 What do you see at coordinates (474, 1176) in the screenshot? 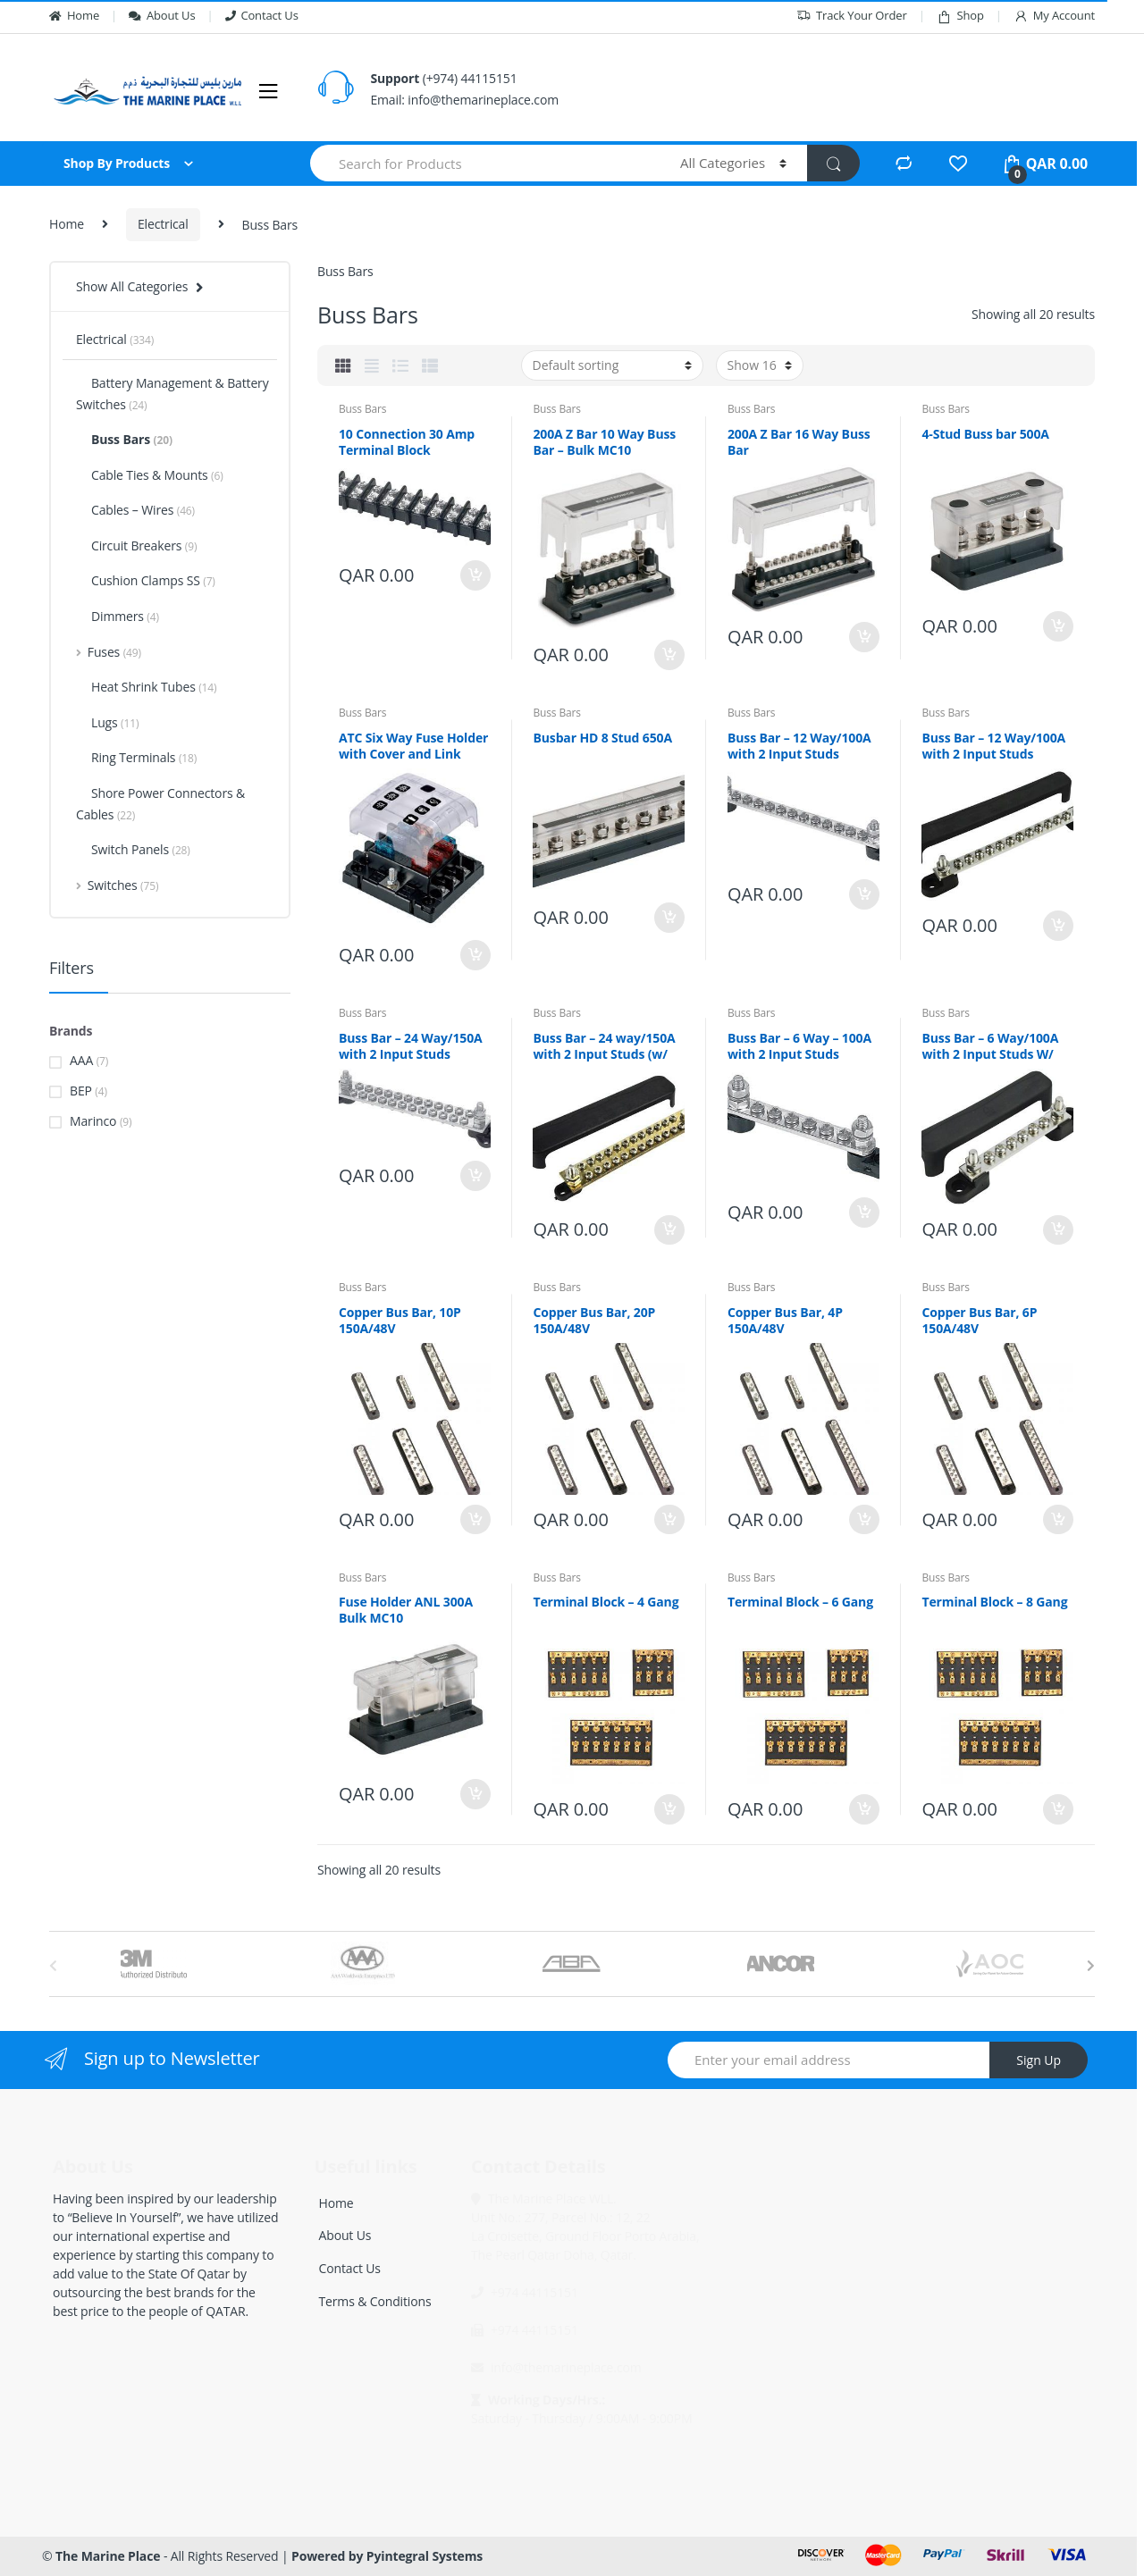
I see `Add to cart [Add “Buss Bar - 24 Way/150A with 2 Input Studs” to your cart]` at bounding box center [474, 1176].